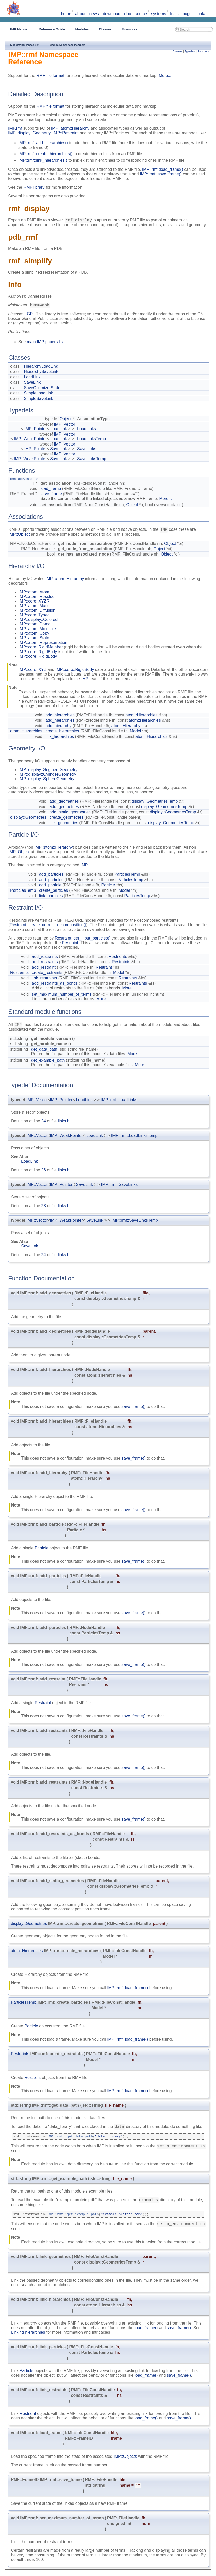 The height and width of the screenshot is (2576, 216). What do you see at coordinates (127, 876) in the screenshot?
I see `ParticlesTemp` at bounding box center [127, 876].